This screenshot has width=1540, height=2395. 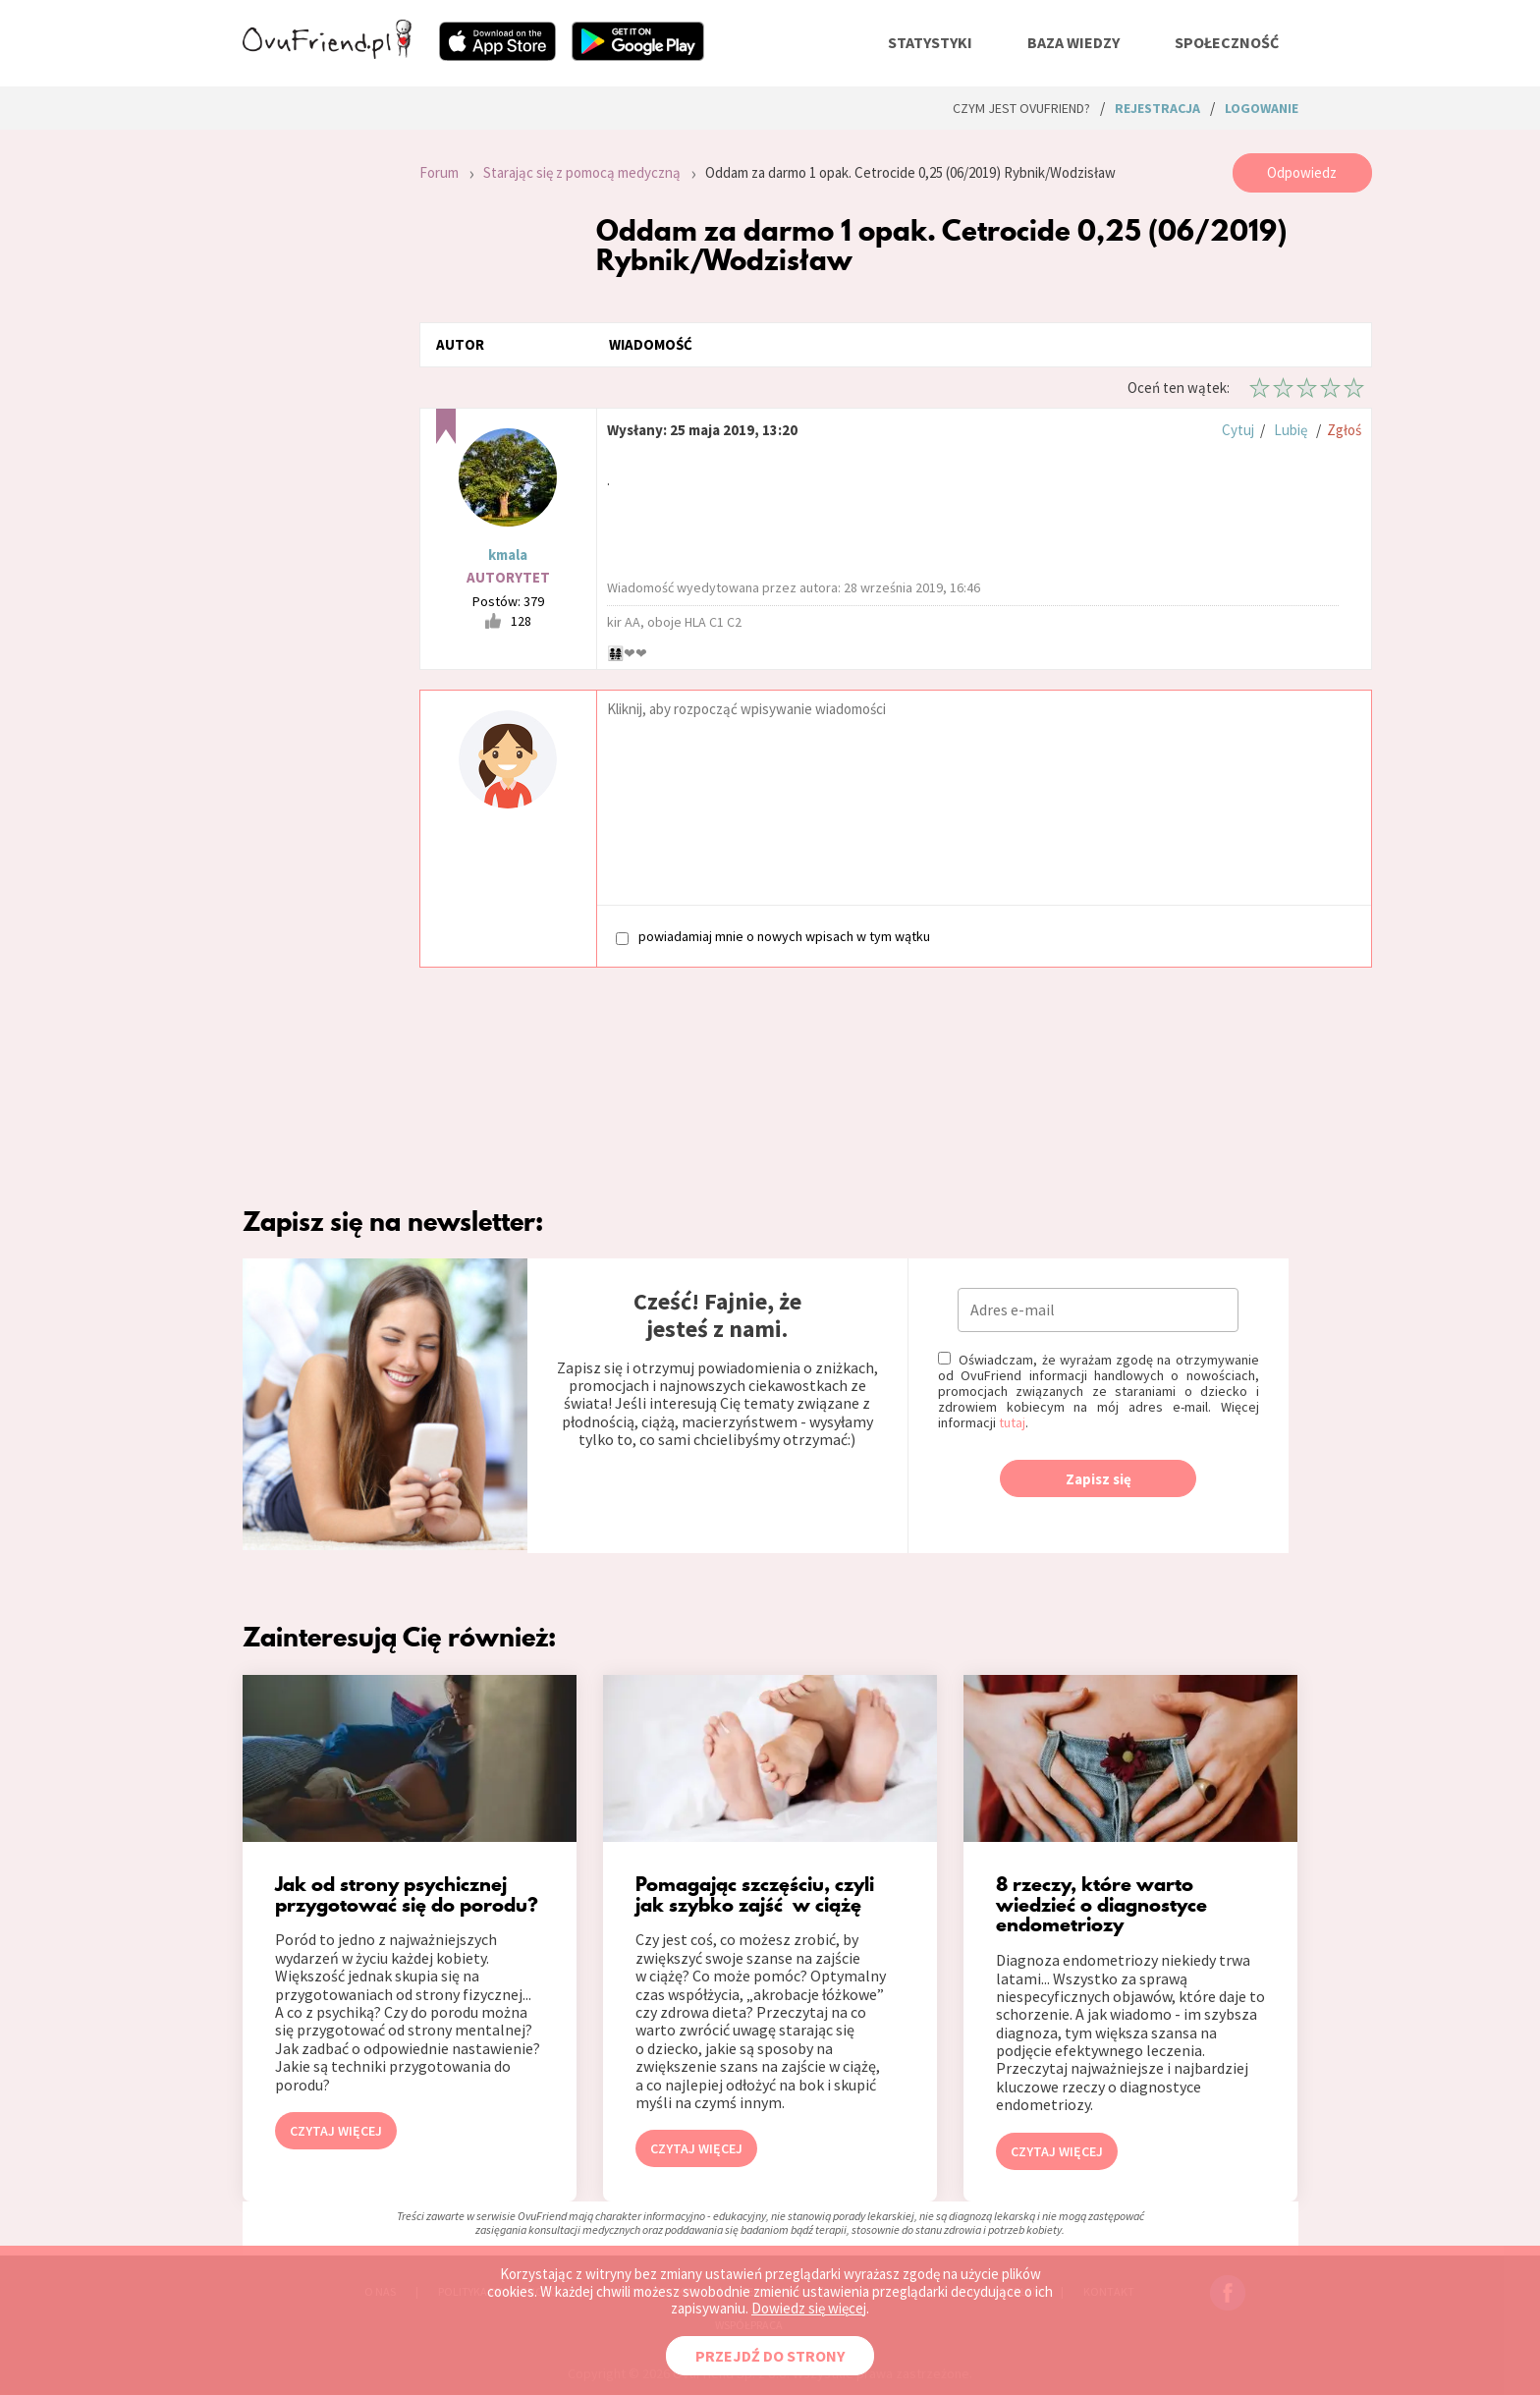 What do you see at coordinates (1261, 108) in the screenshot?
I see `logowanie` at bounding box center [1261, 108].